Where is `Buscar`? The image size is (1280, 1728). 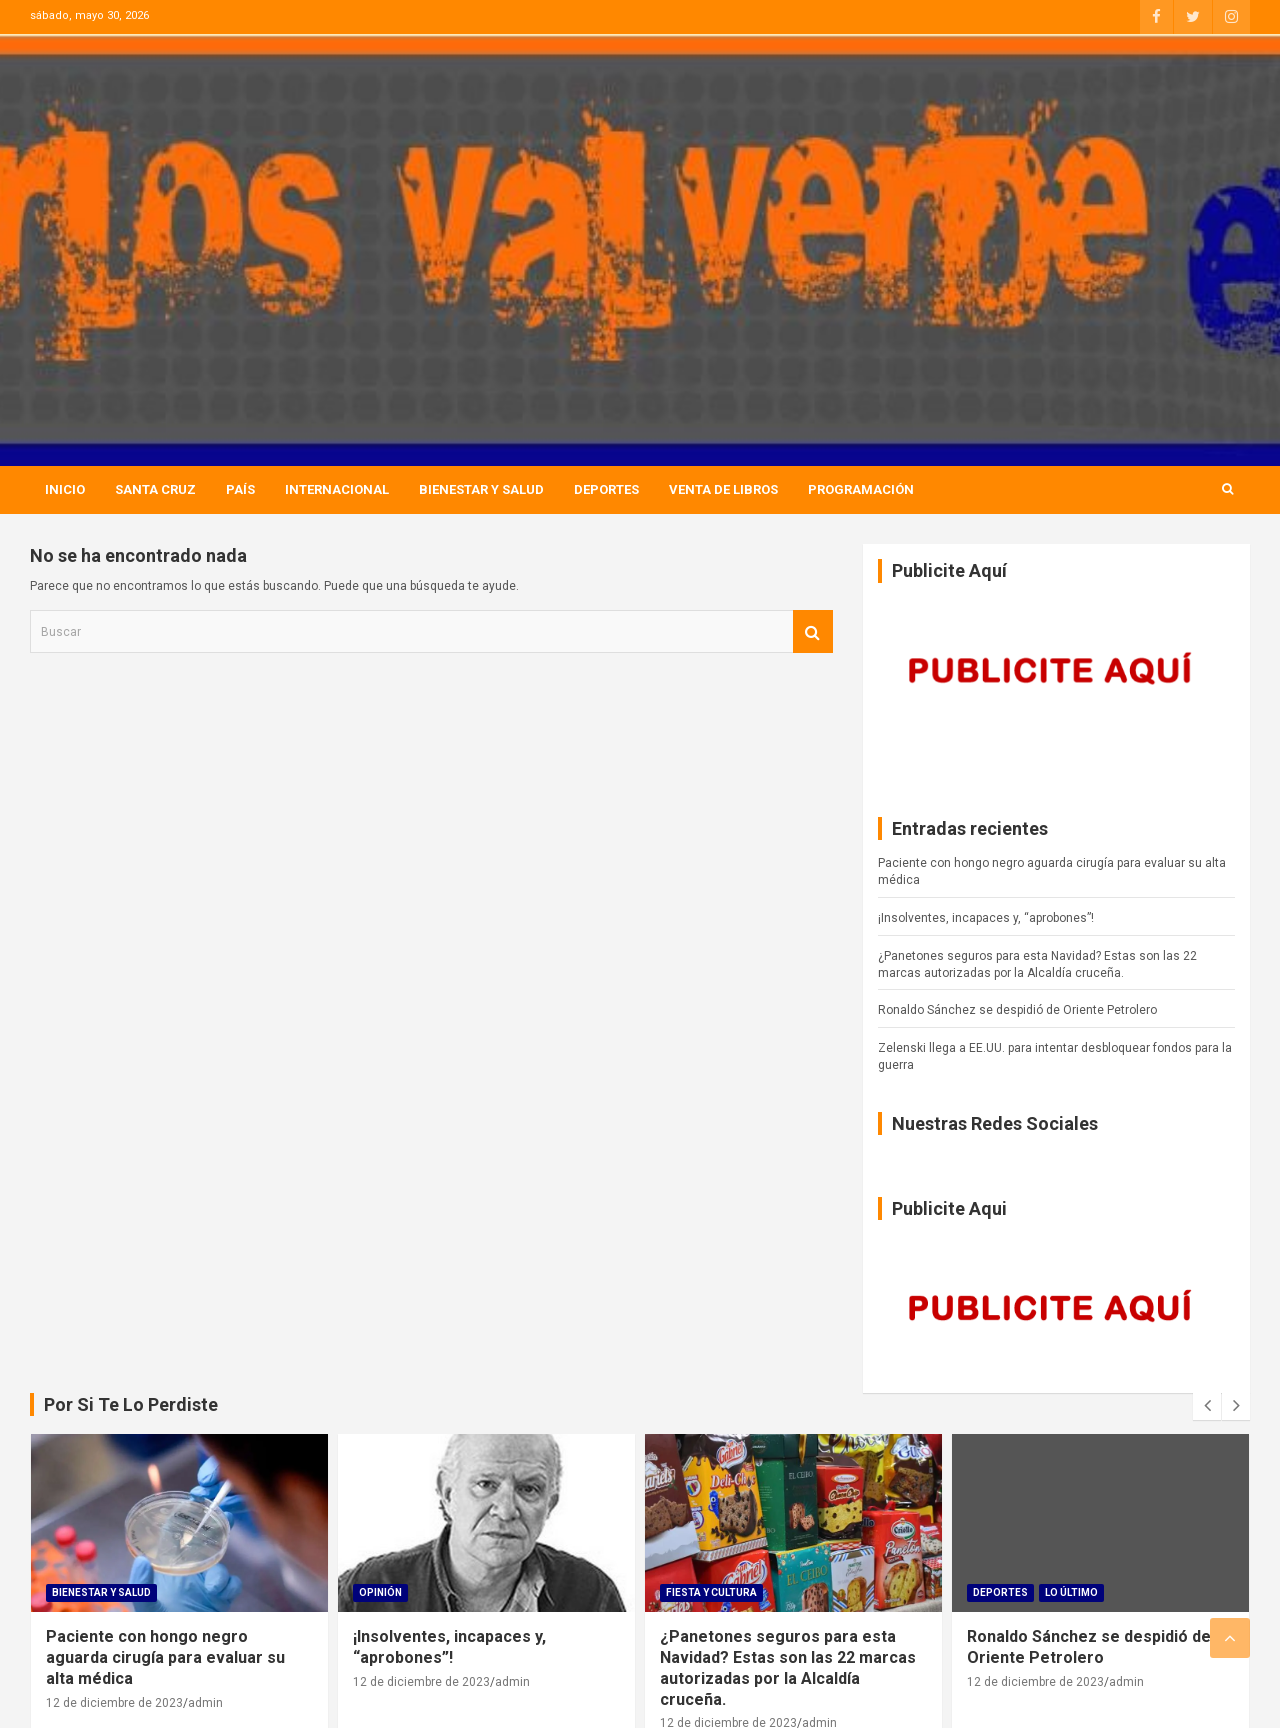 Buscar is located at coordinates (813, 631).